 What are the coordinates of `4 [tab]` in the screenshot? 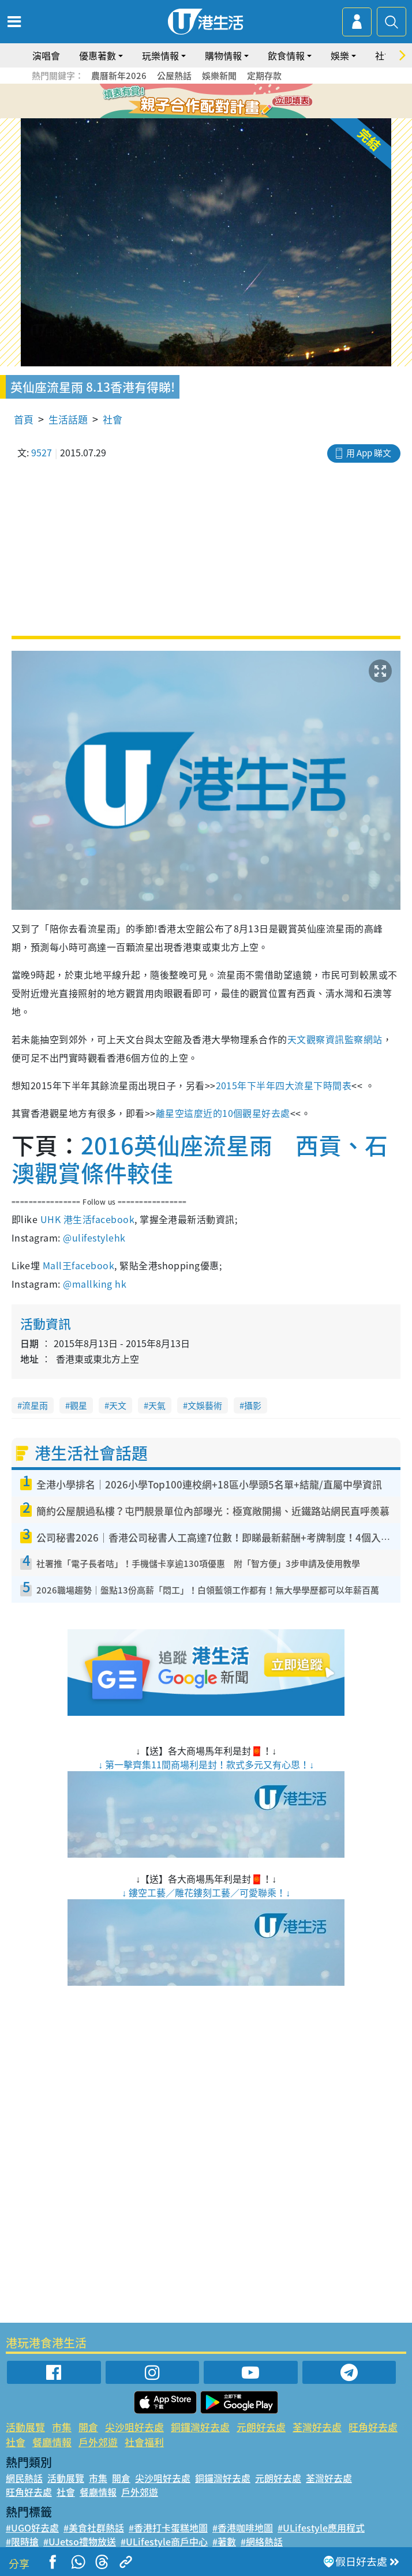 It's located at (214, 101).